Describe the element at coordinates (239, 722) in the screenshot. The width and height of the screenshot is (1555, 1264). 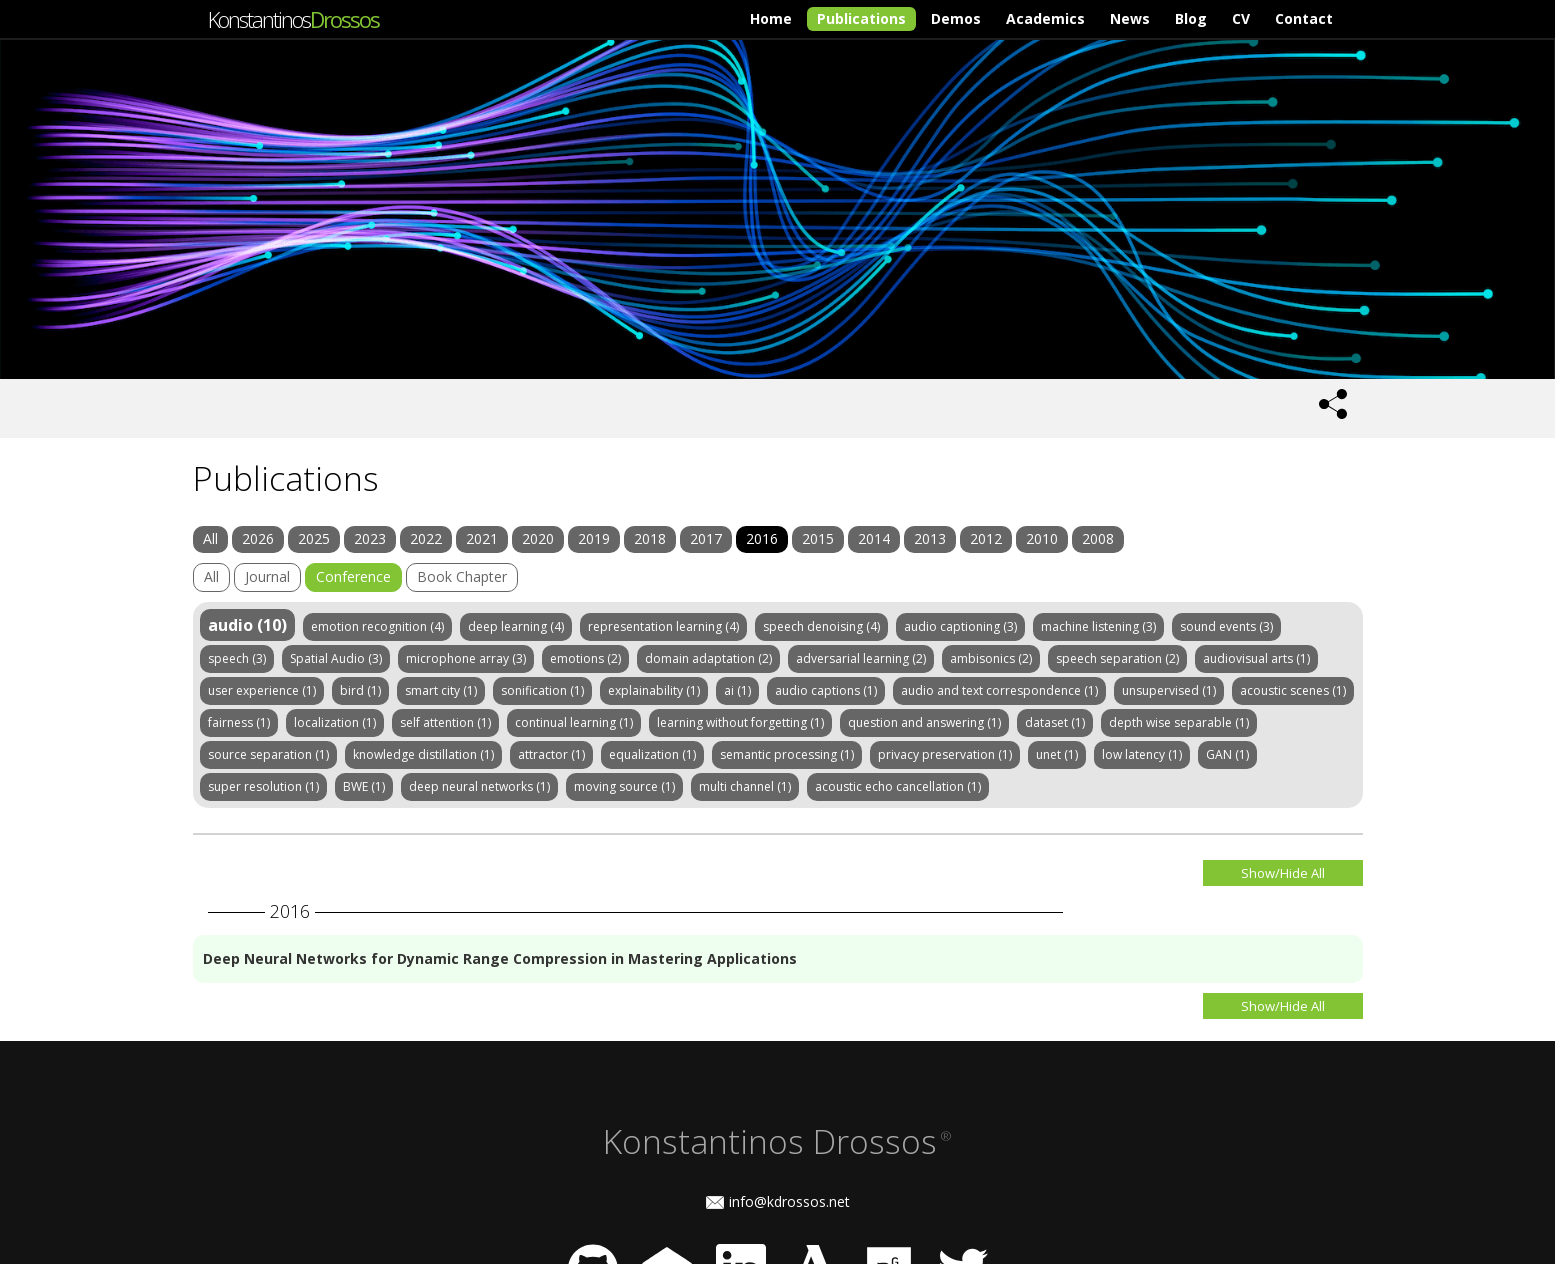
I see `fairness (1)` at that location.